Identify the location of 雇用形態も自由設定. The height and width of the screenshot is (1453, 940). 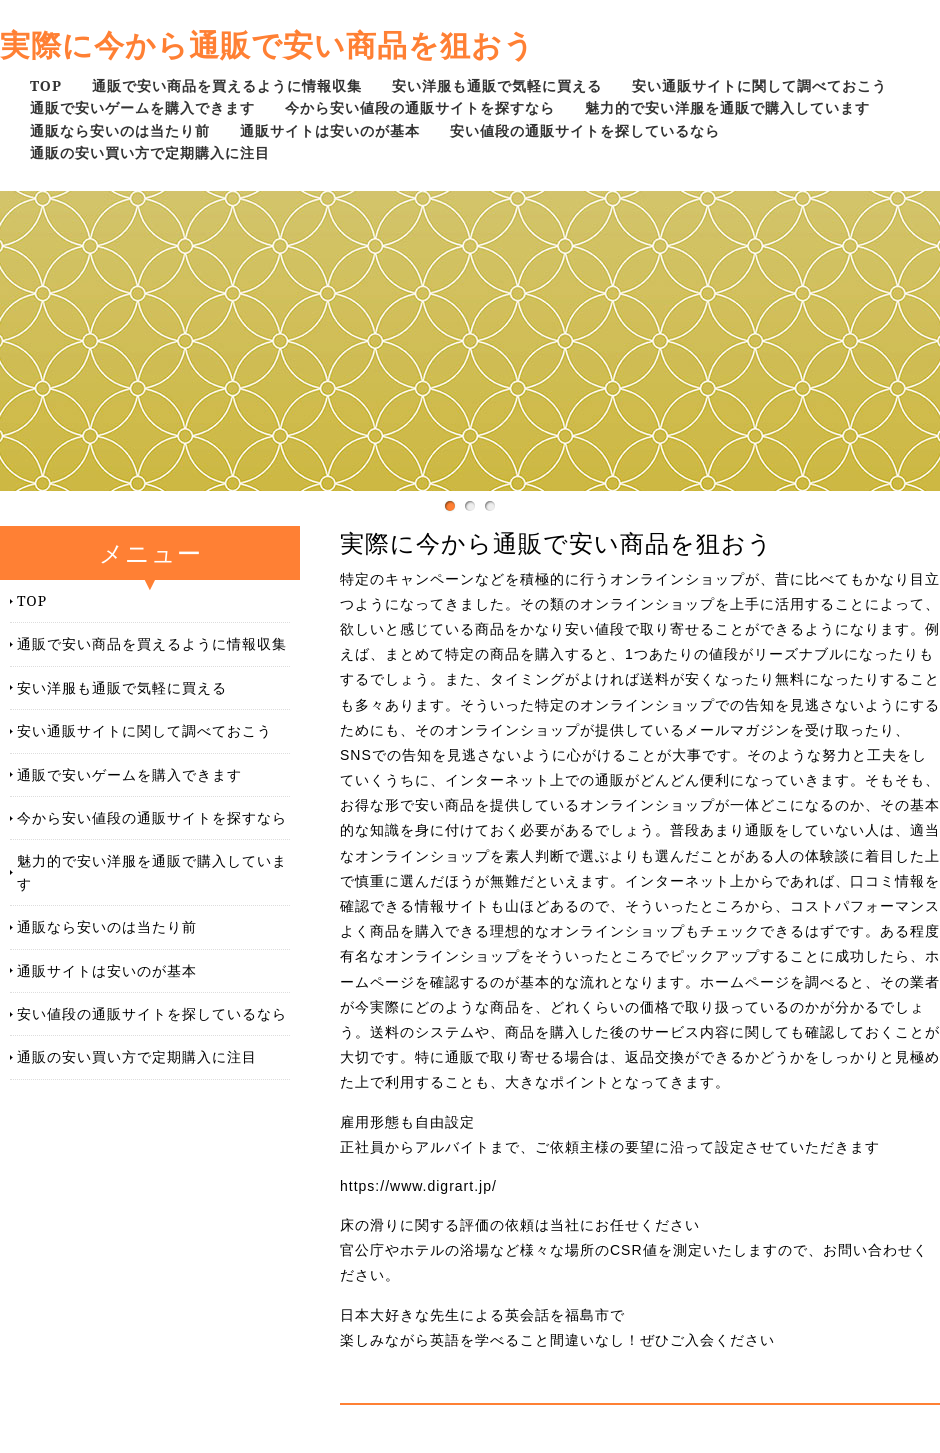
(407, 1122).